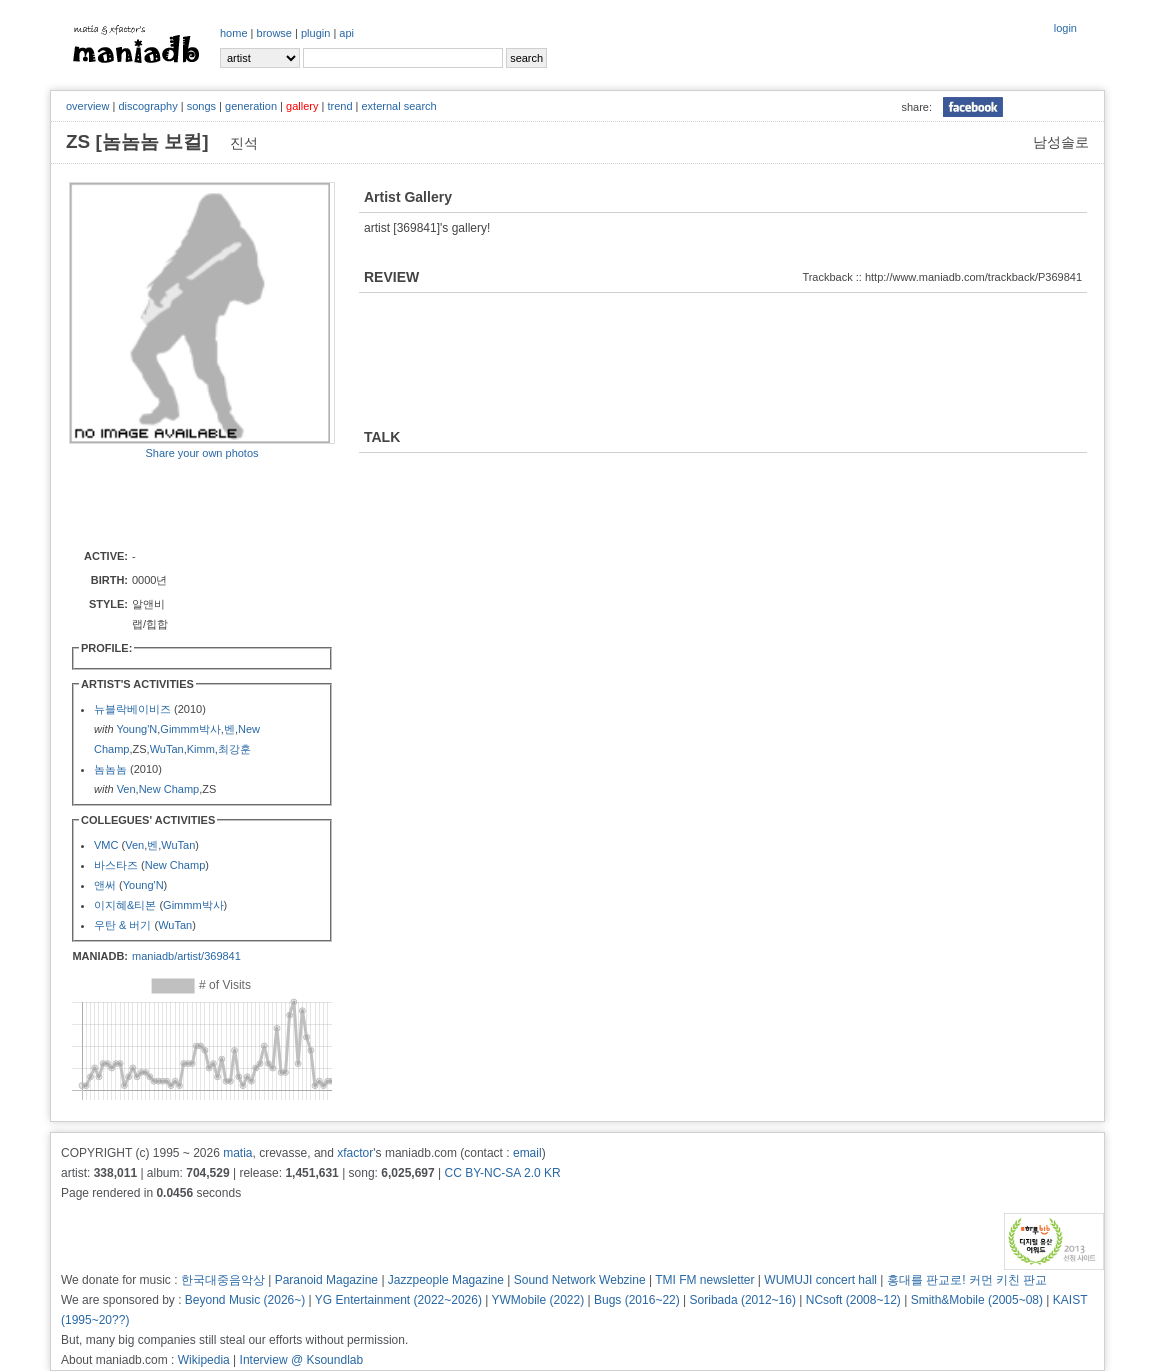 This screenshot has width=1155, height=1371. I want to click on YG Entertainment (2022~2026), so click(398, 1300).